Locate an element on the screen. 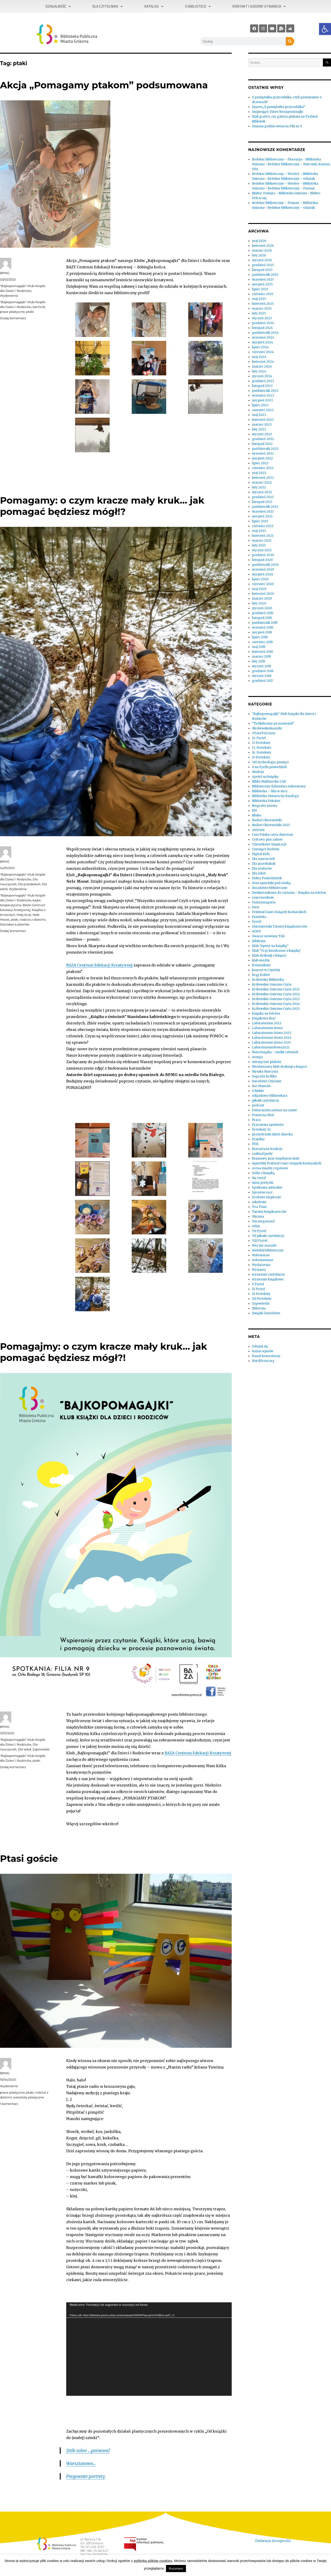  Dla seniorów [link] is located at coordinates (262, 868).